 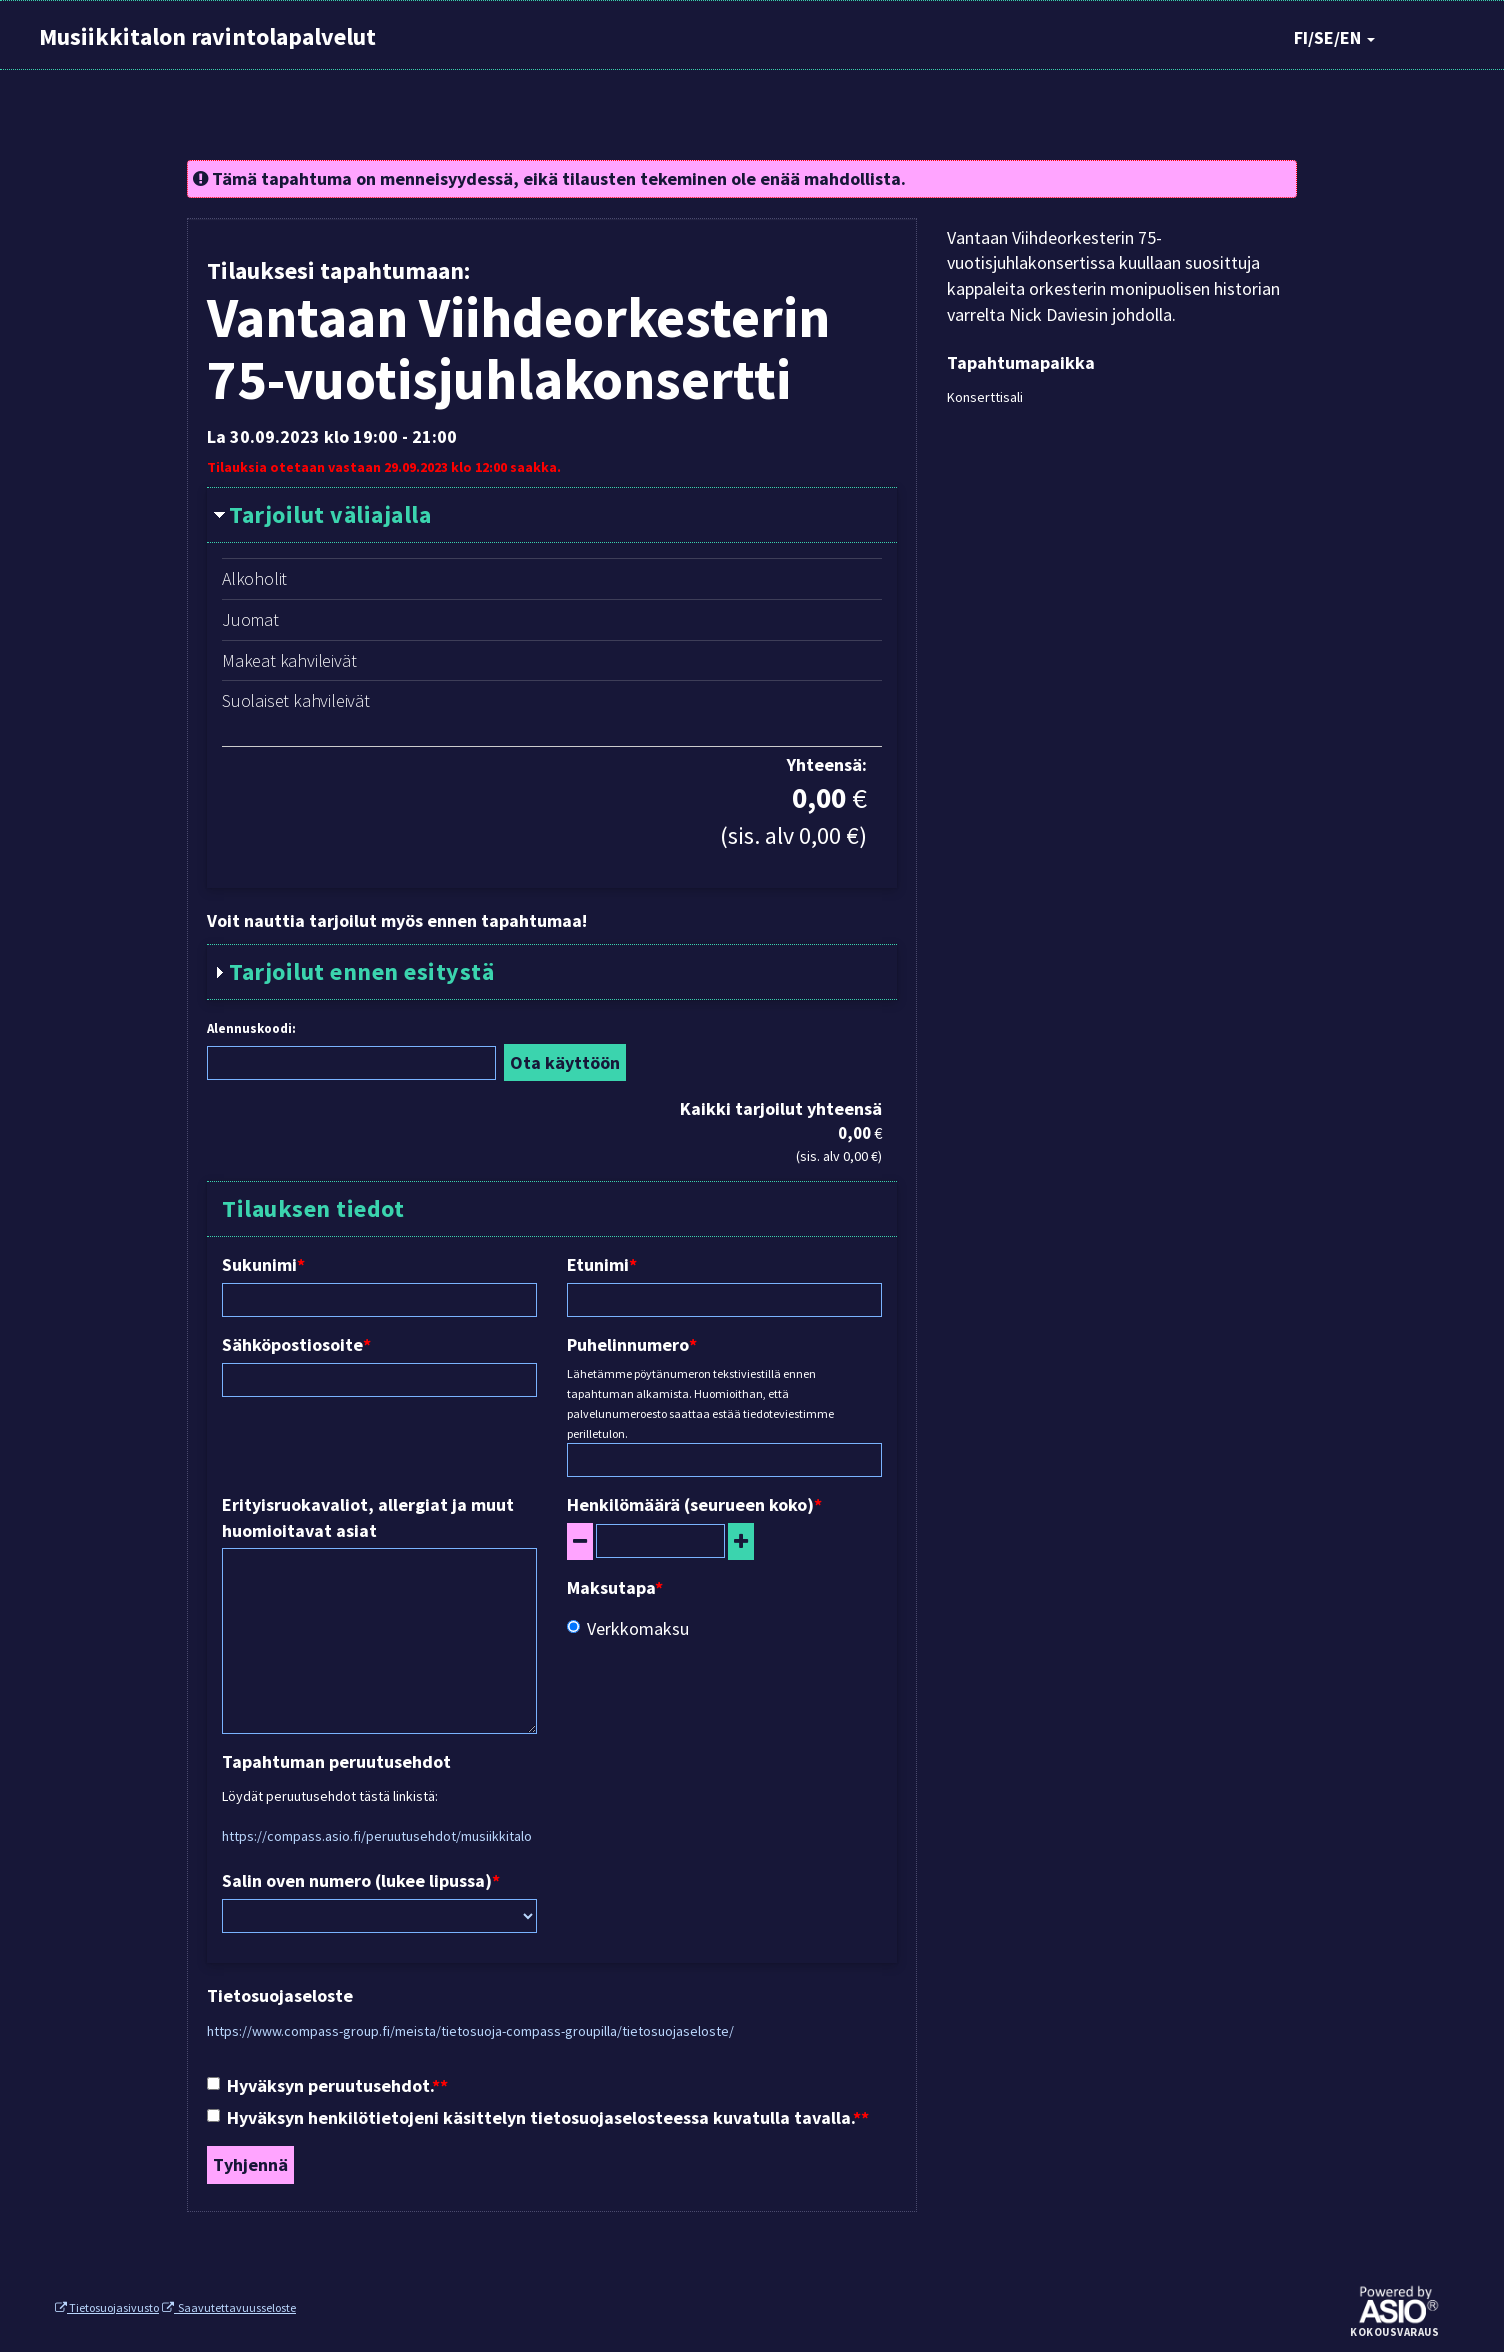 I want to click on Hyväksyn peruutusehdot., so click(x=323, y=2085).